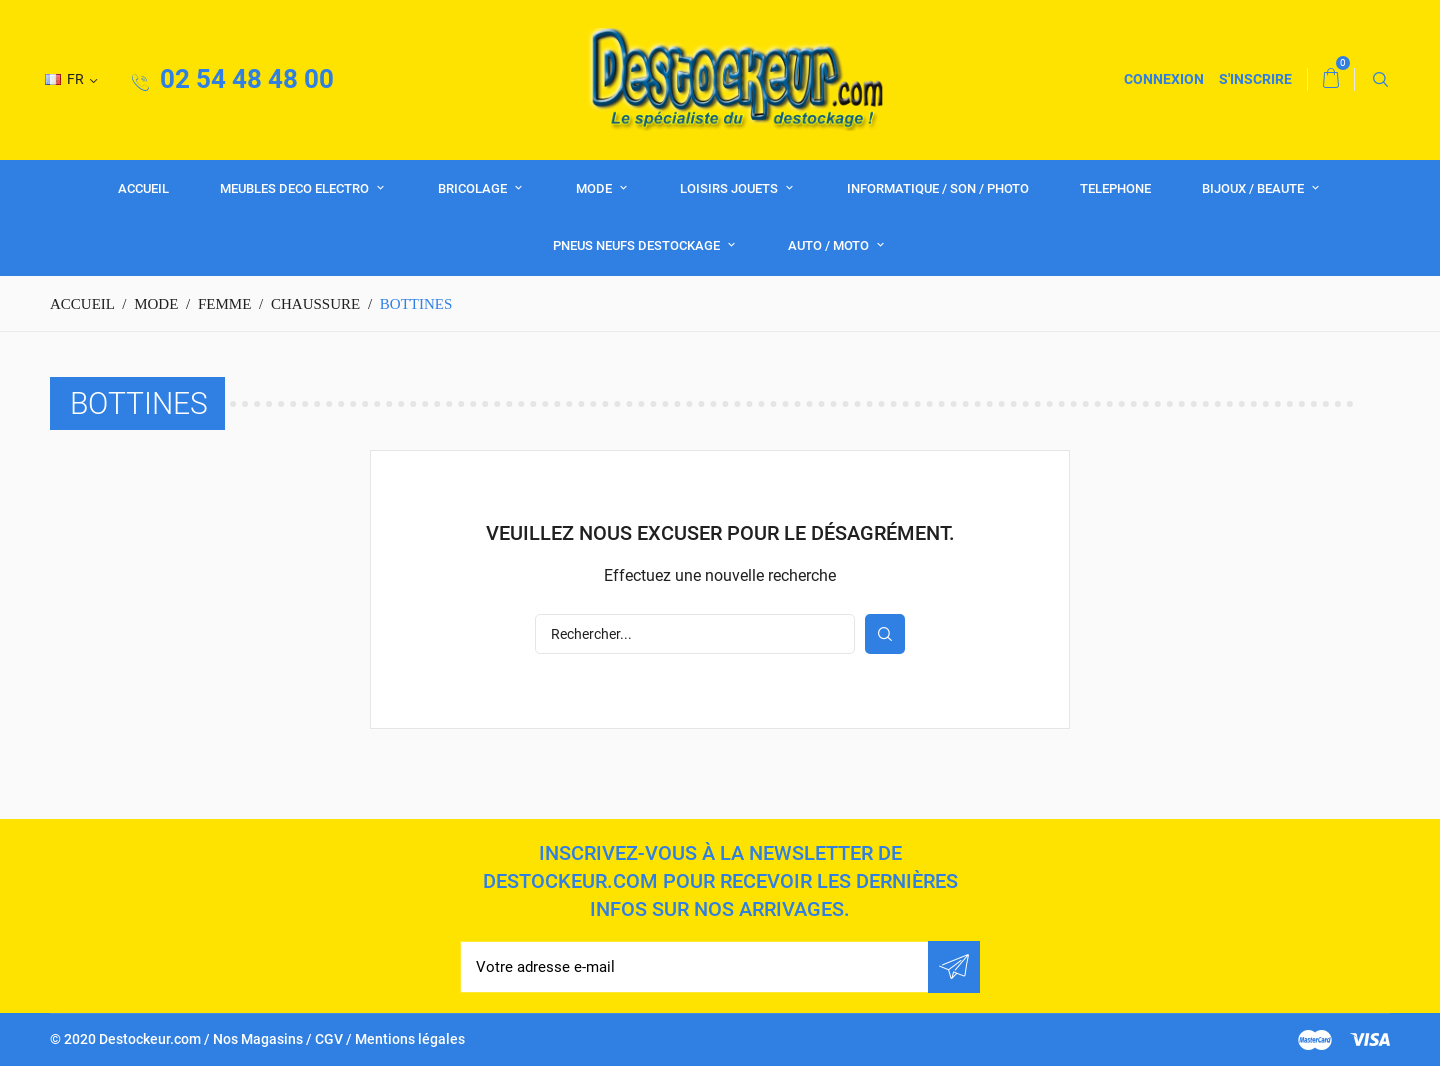  Describe the element at coordinates (233, 79) in the screenshot. I see `02 54 48 48 00` at that location.